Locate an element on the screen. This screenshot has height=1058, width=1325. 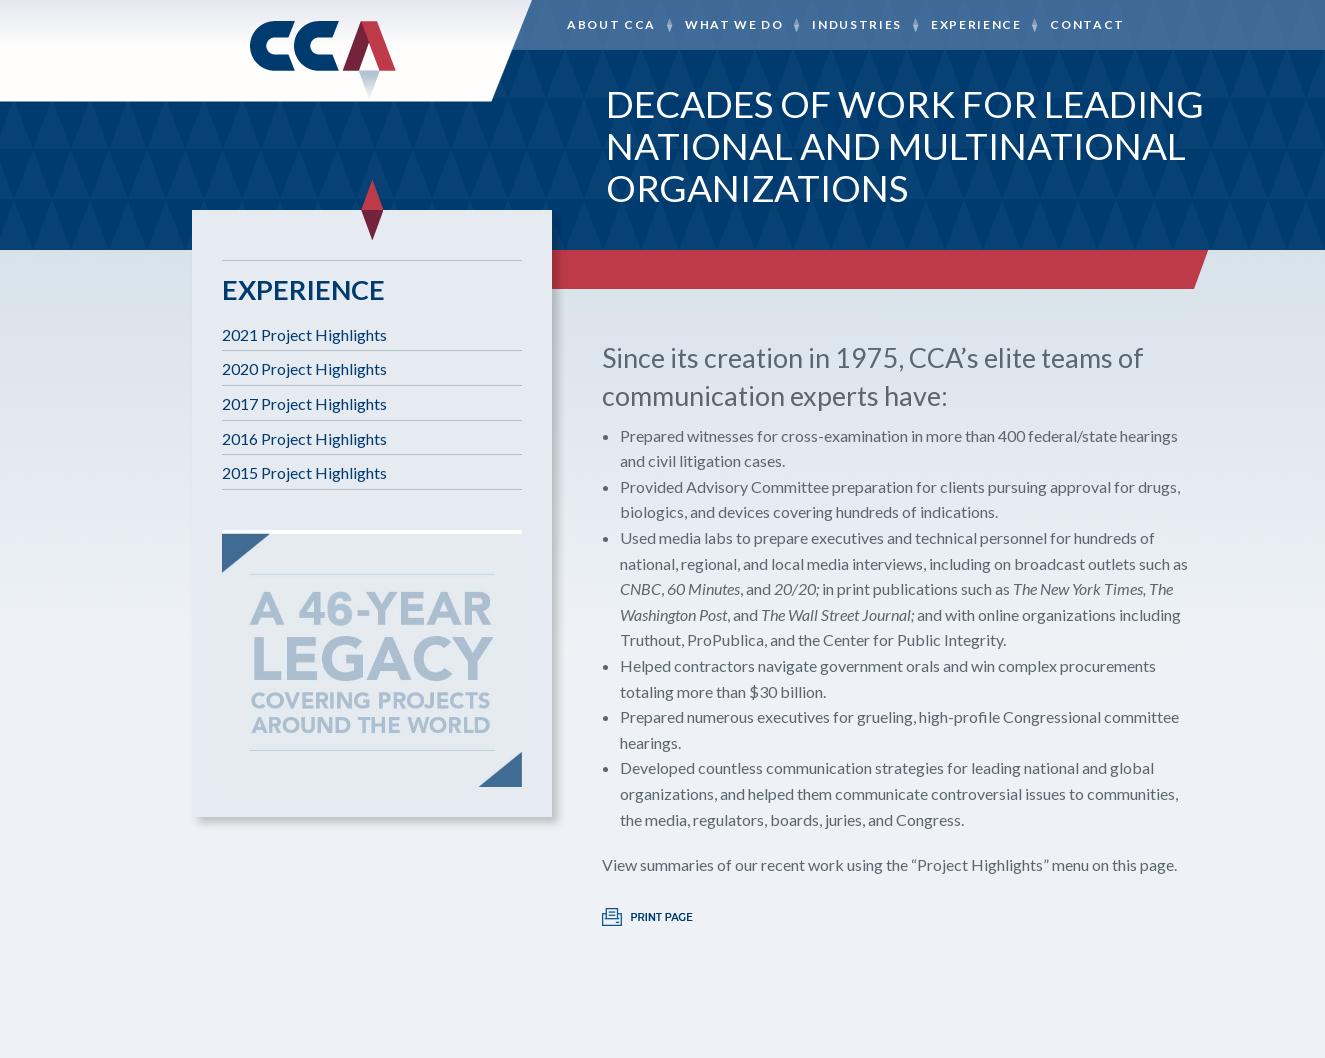
Contact is located at coordinates (1087, 24).